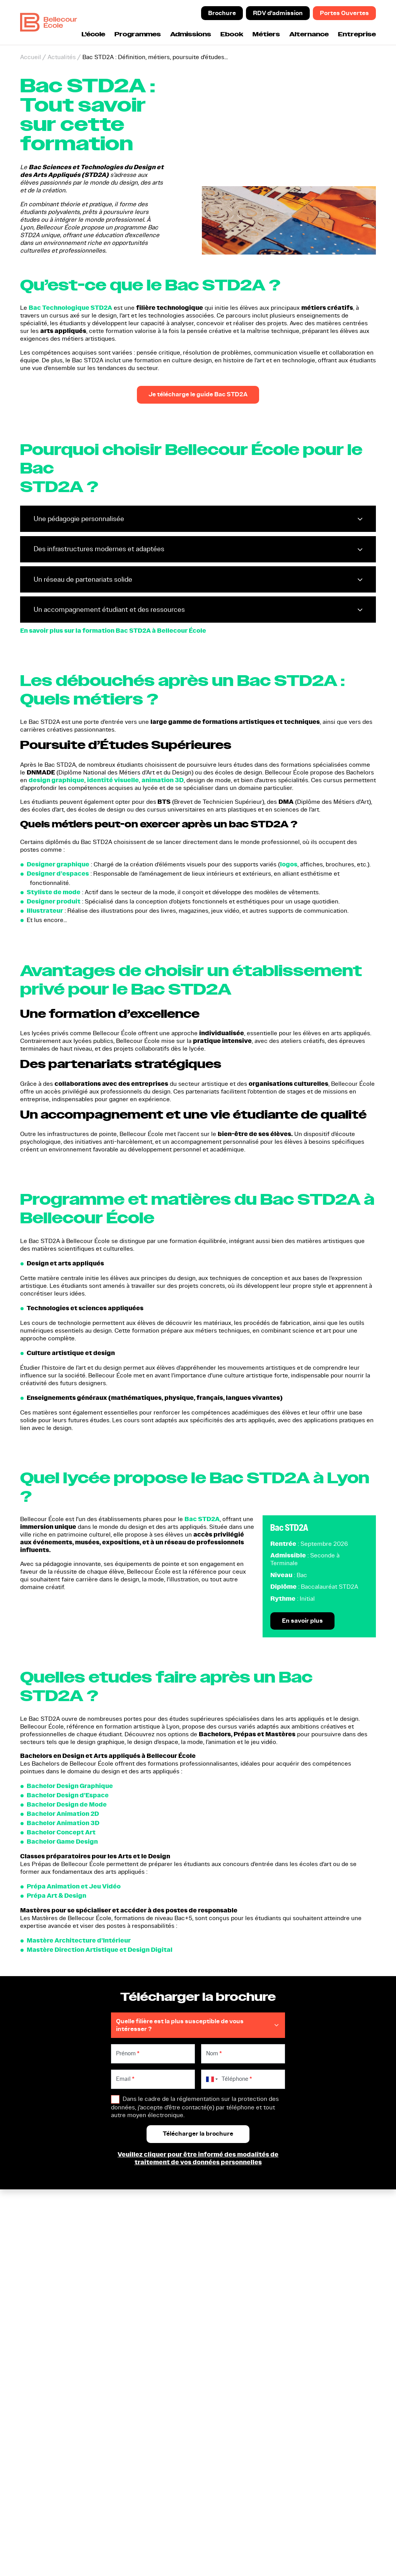 The image size is (396, 2576). I want to click on Bac Technologique STD2A, so click(70, 308).